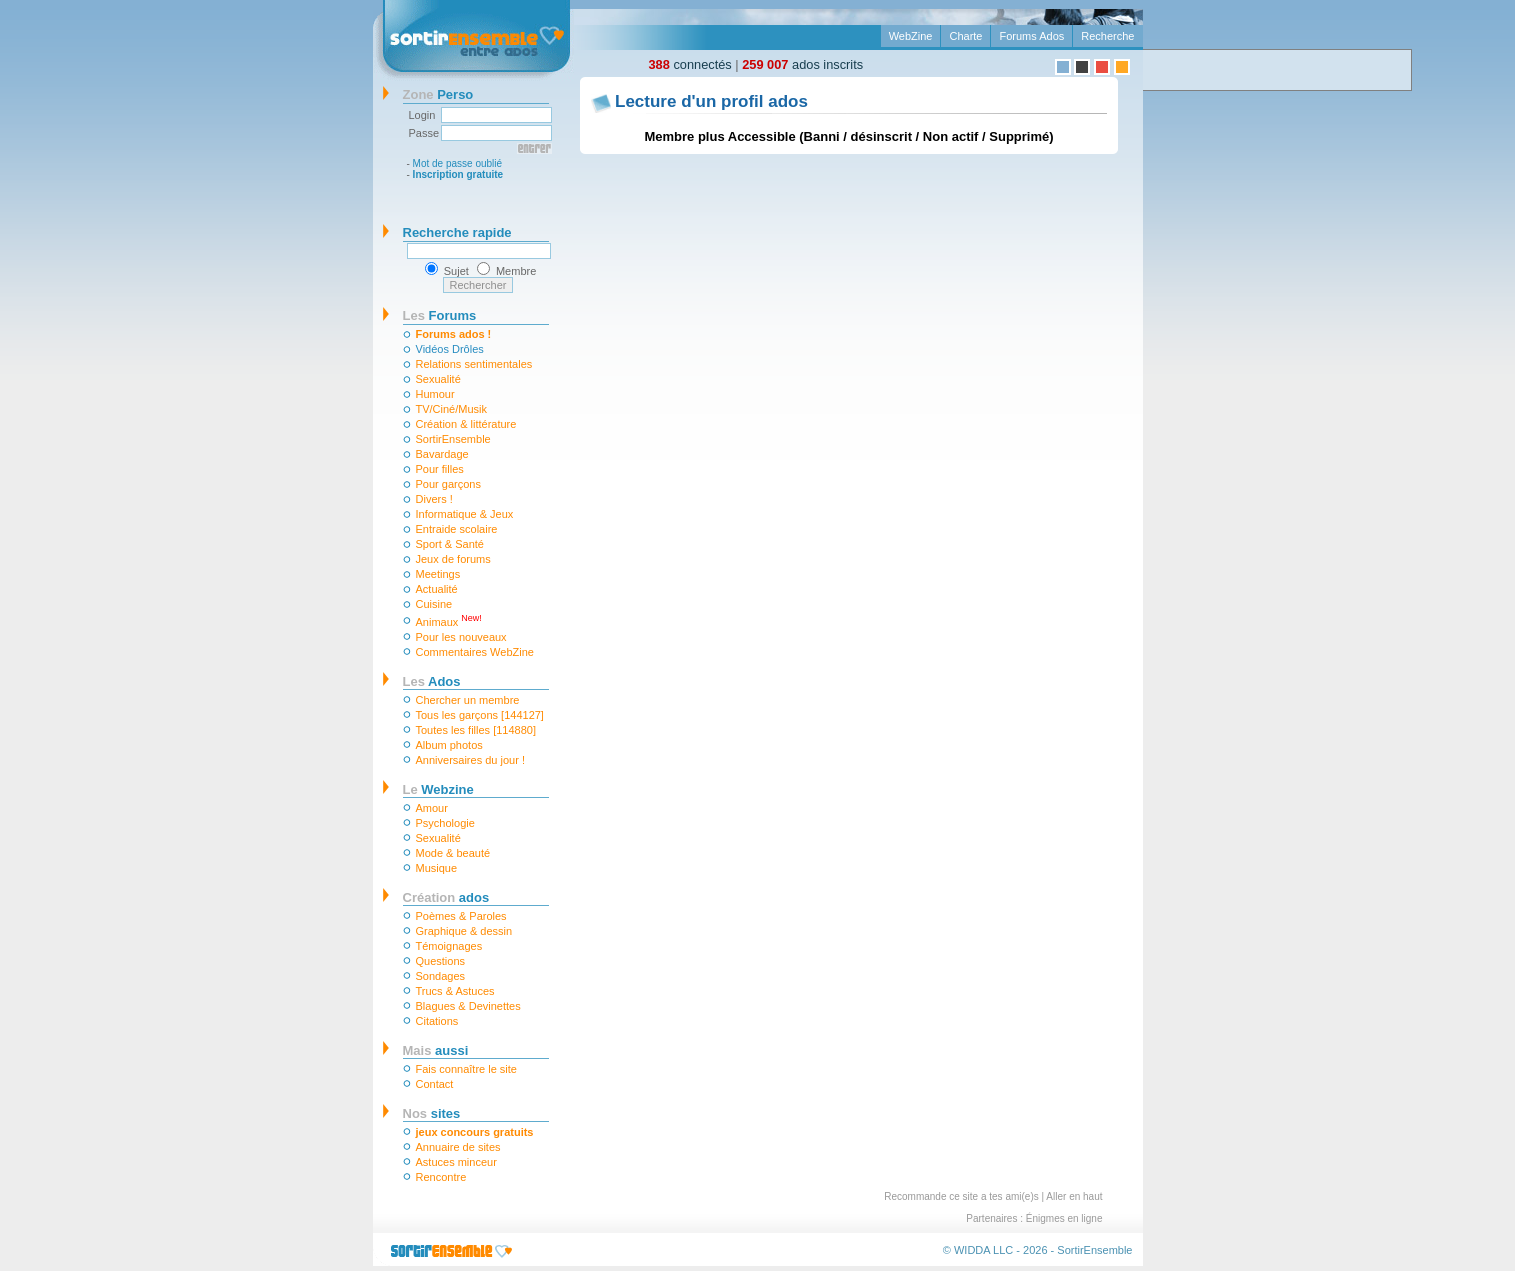  I want to click on Rencontre, so click(441, 1177).